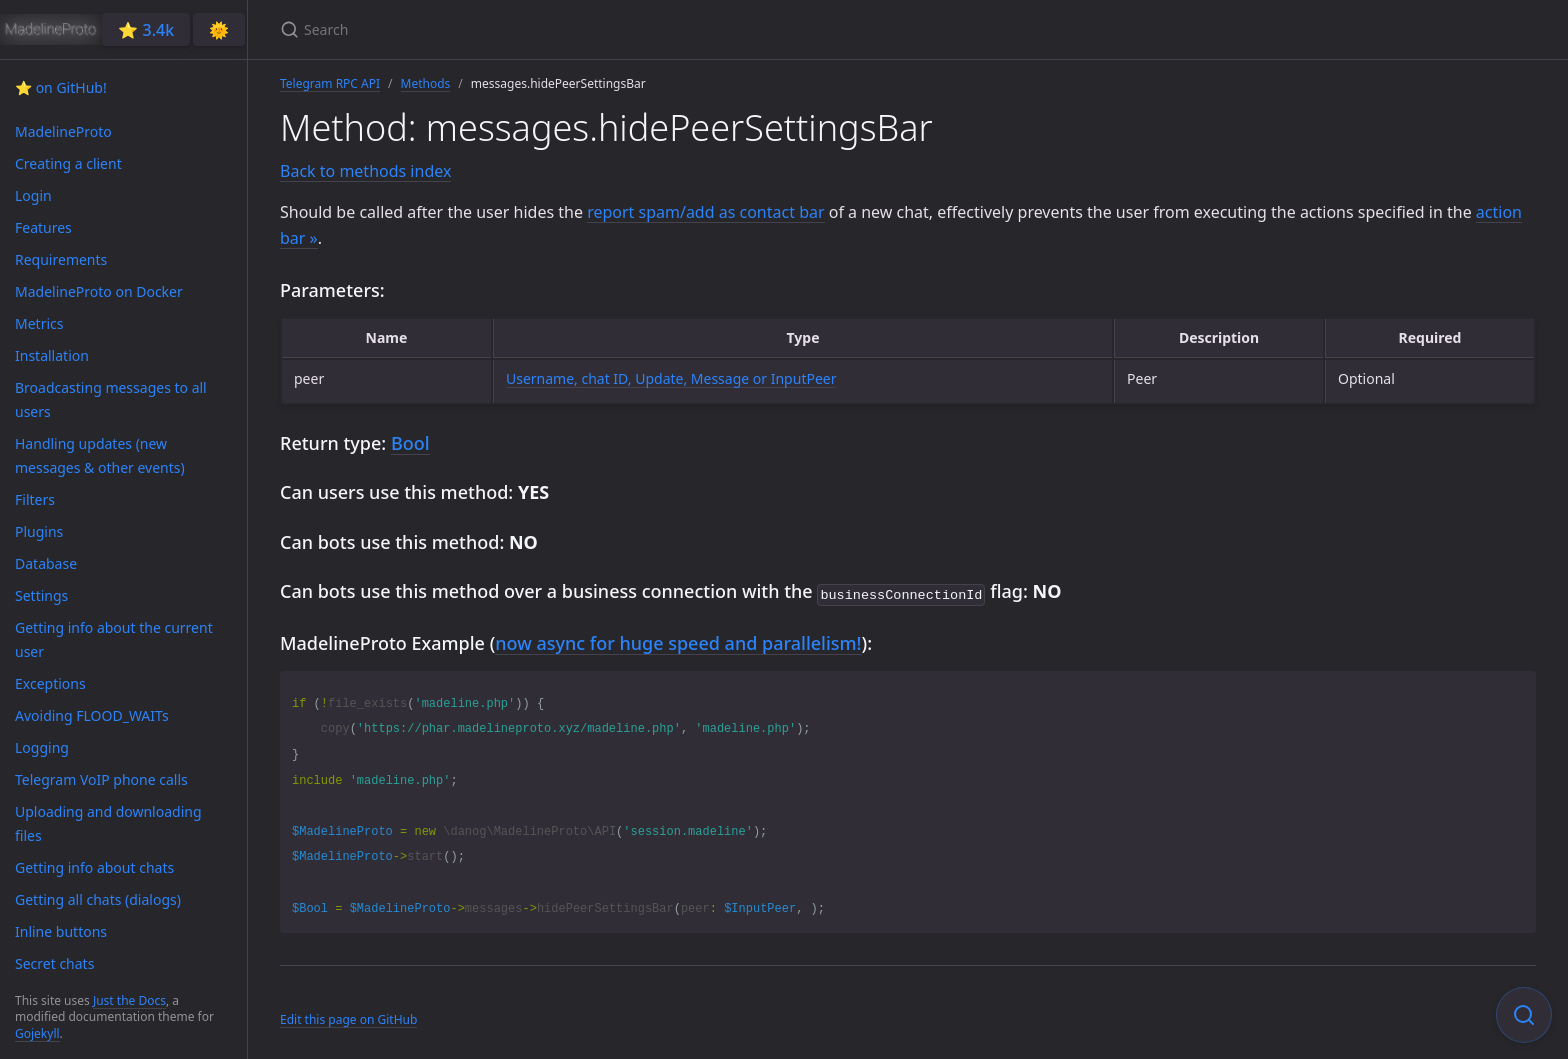  I want to click on Bool, so click(410, 443).